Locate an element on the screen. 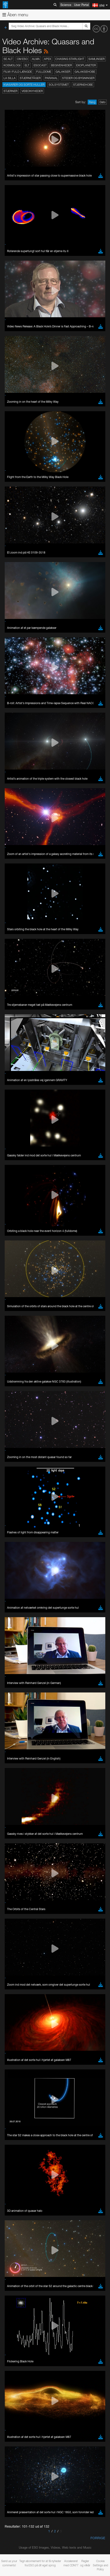 This screenshot has width=110, height=2576. Videonyheder is located at coordinates (32, 91).